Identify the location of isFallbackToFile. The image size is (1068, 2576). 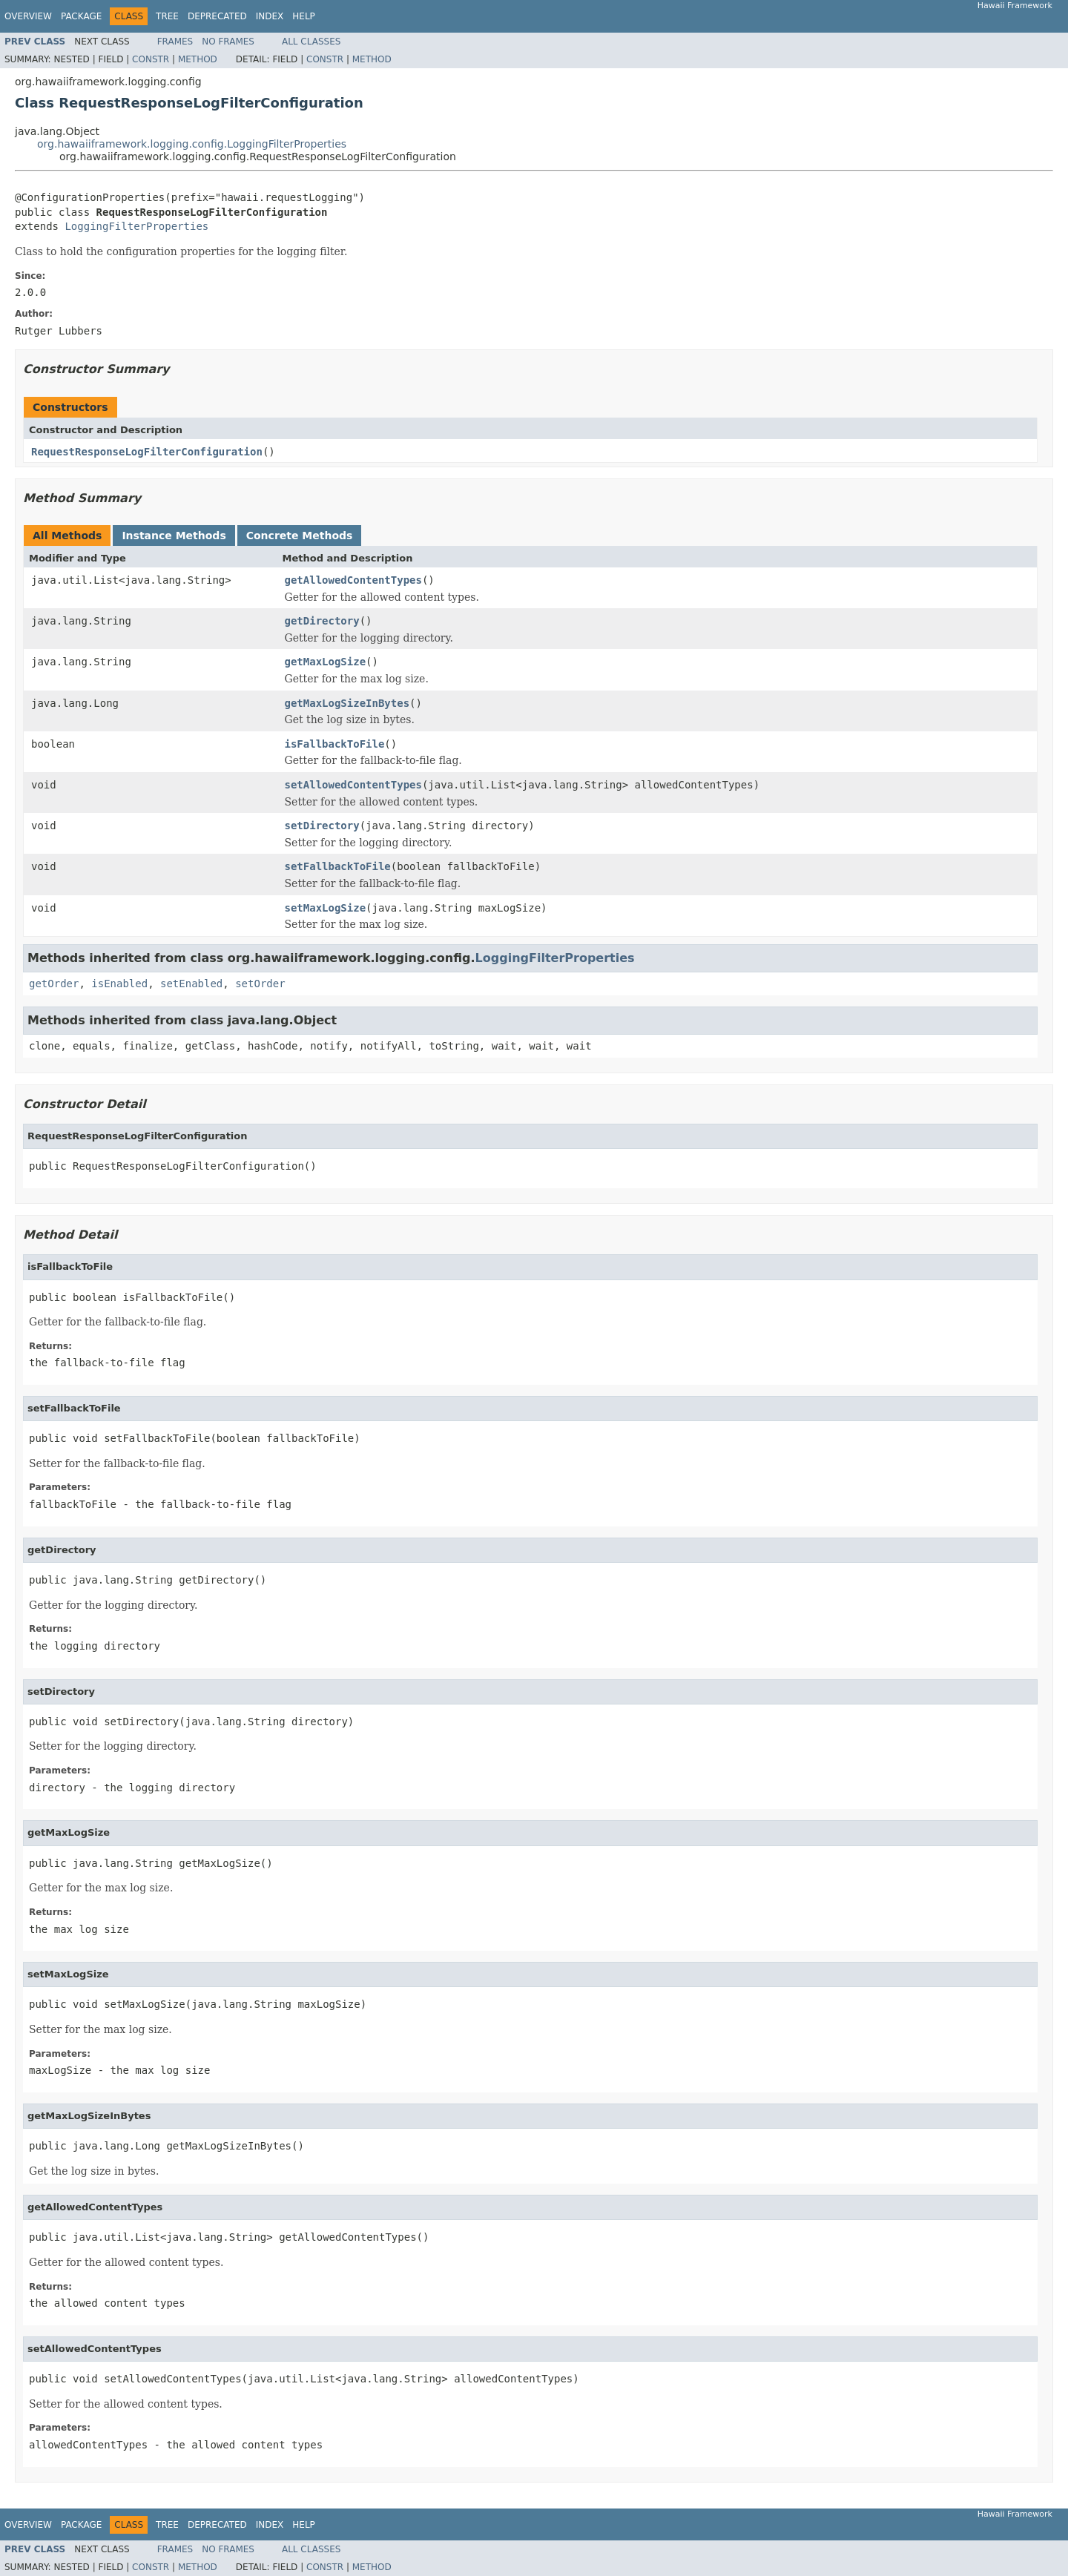
(335, 744).